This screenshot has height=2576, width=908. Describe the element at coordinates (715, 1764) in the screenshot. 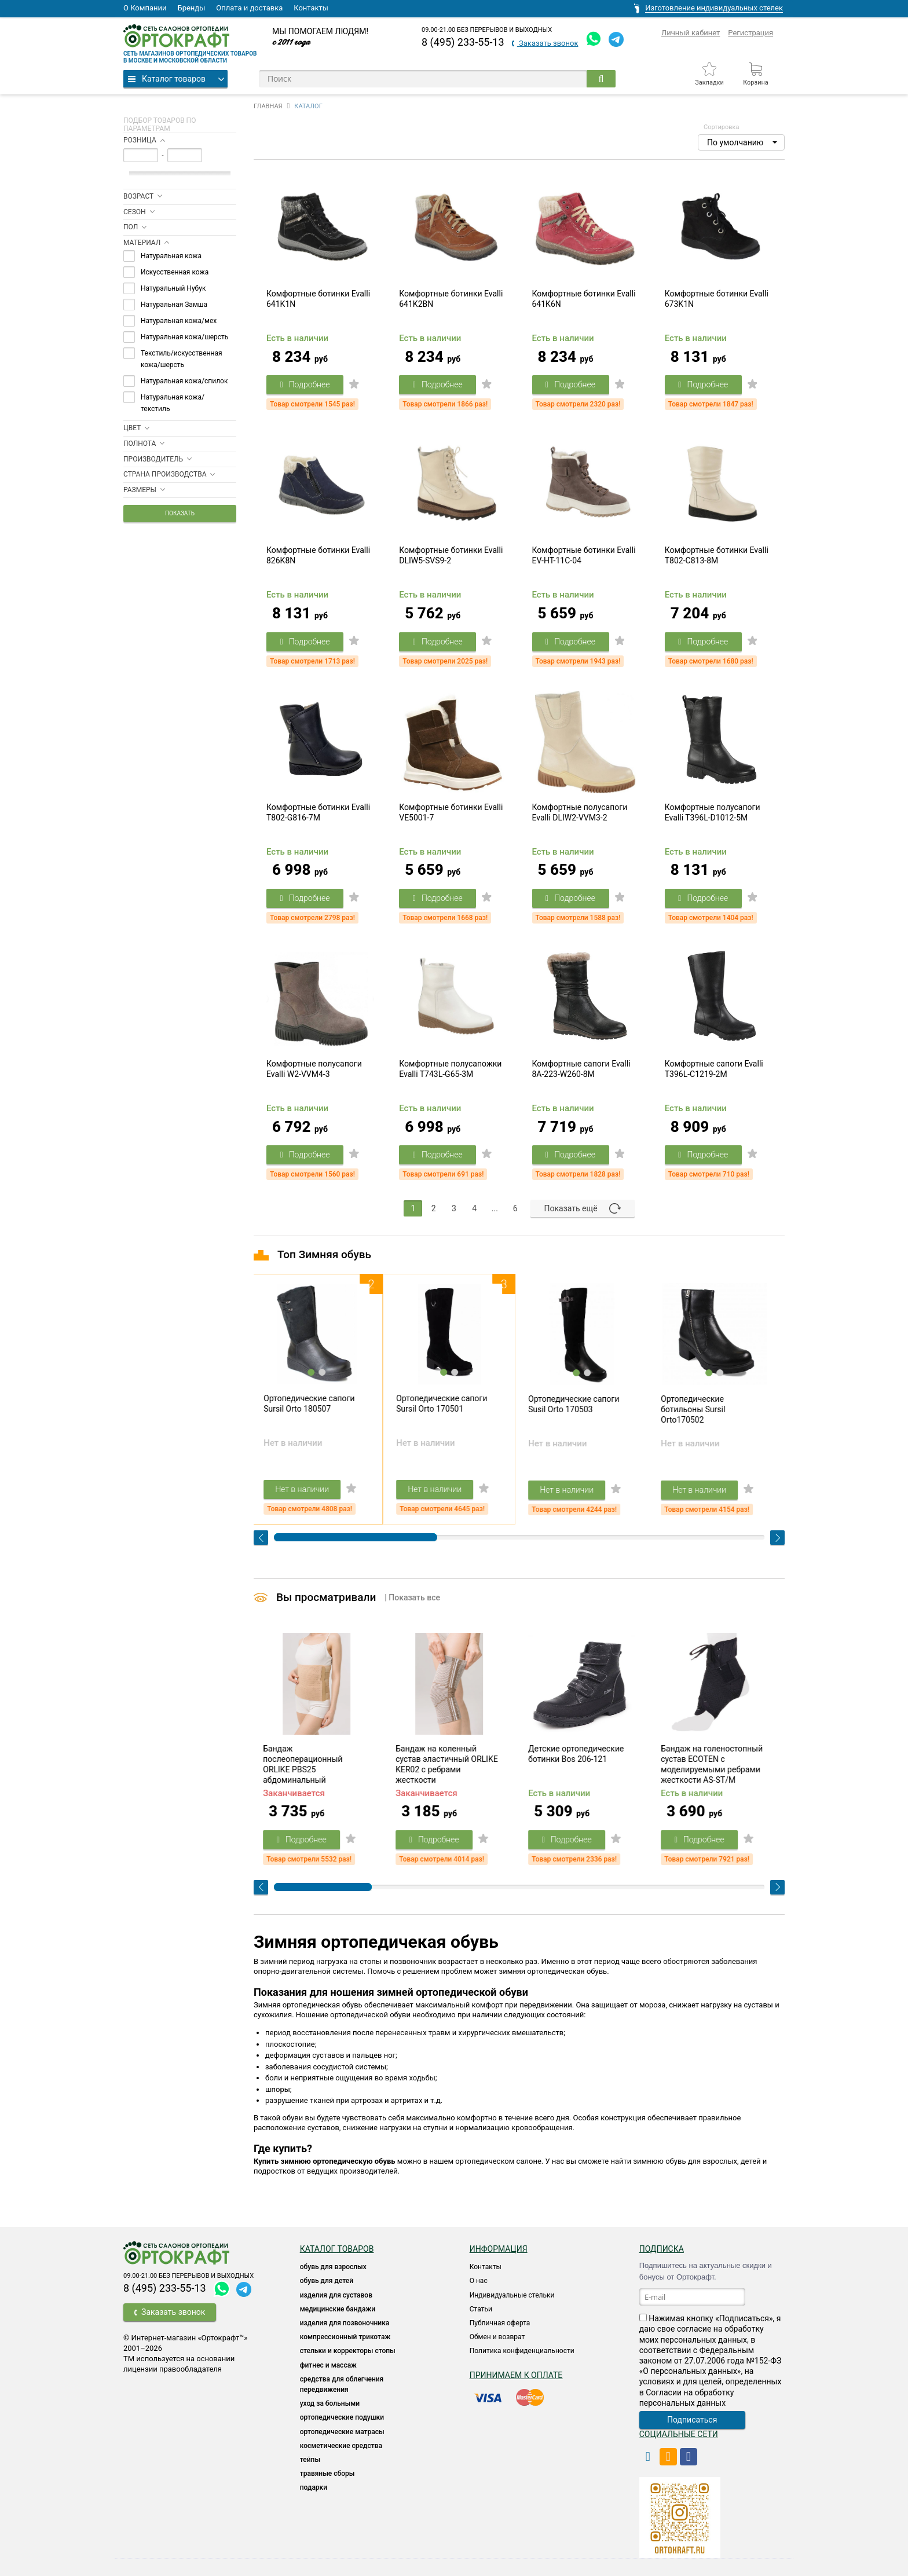

I see `Бандаж на голеностопный сустав ECOTEN с моделируемыми ребрами жесткости AS-ST/M` at that location.